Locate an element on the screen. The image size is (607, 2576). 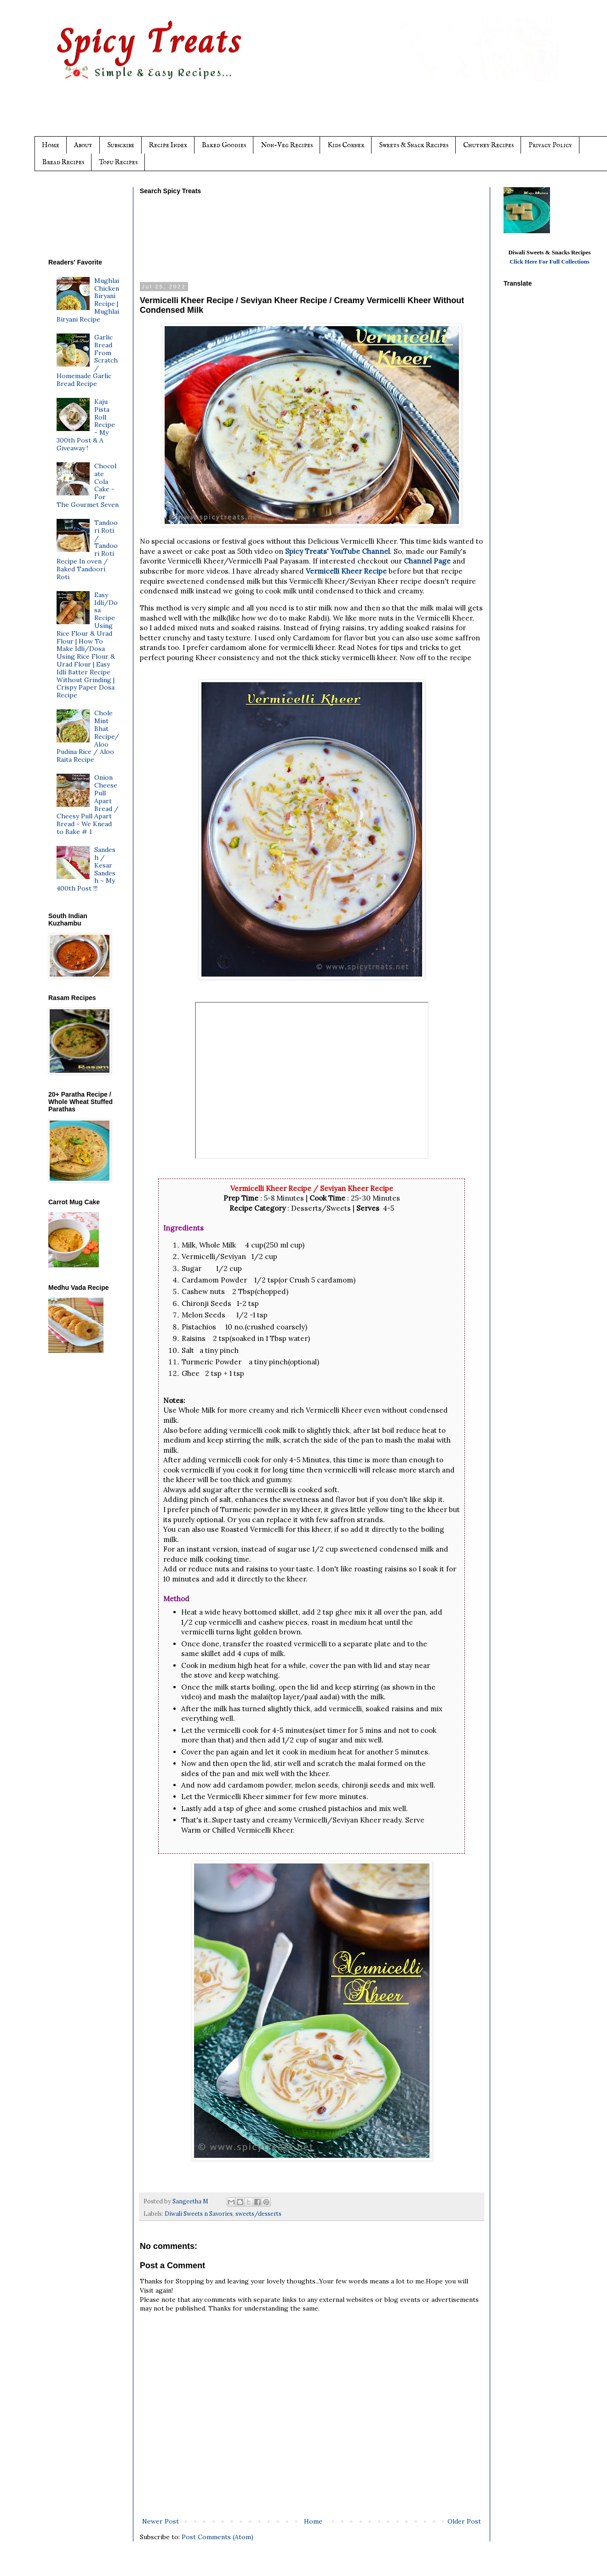
Sweets & Snack Recipes is located at coordinates (413, 145).